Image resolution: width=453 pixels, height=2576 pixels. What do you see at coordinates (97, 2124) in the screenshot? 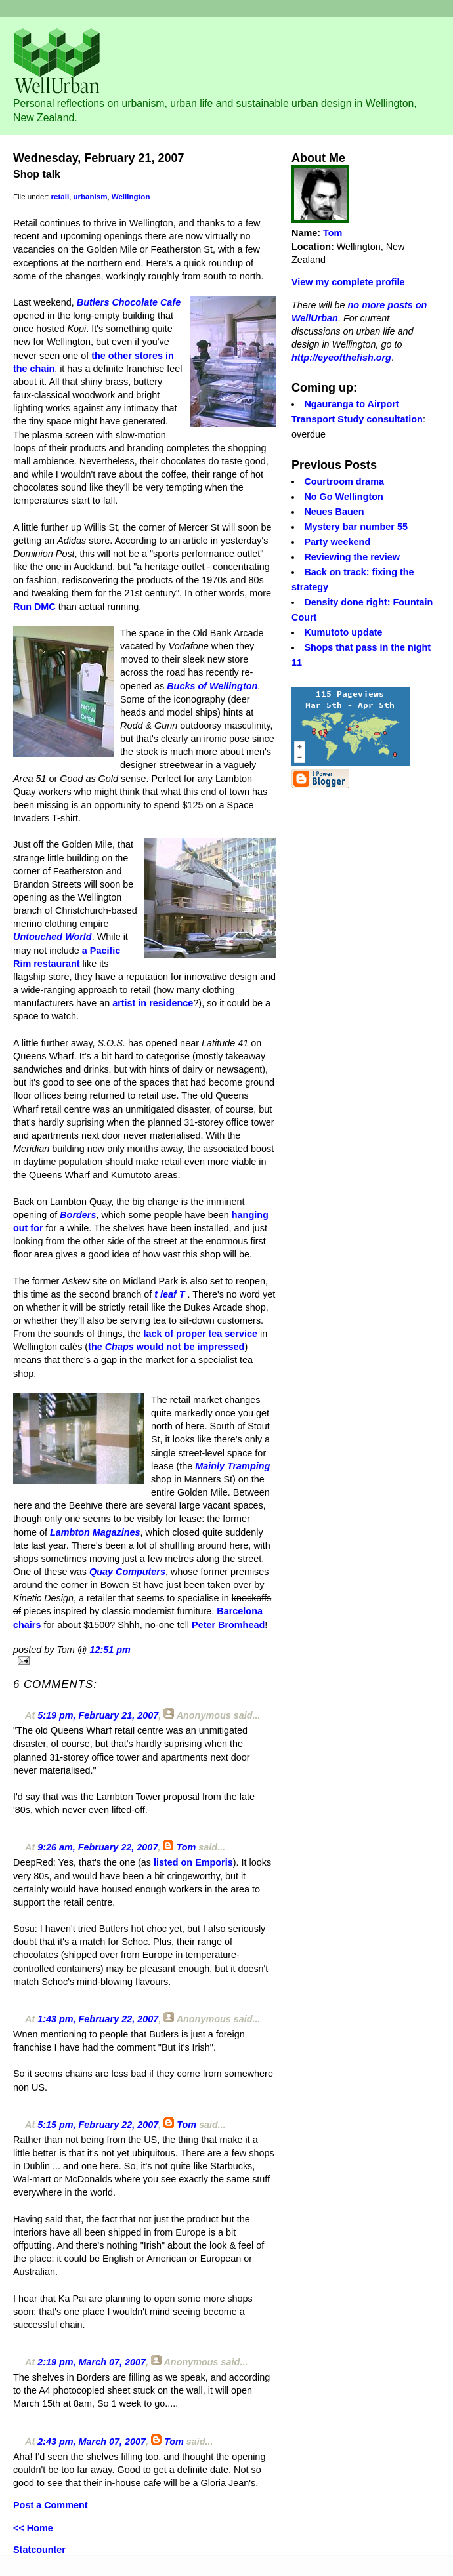
I see `5:15 pm, February 22, 2007` at bounding box center [97, 2124].